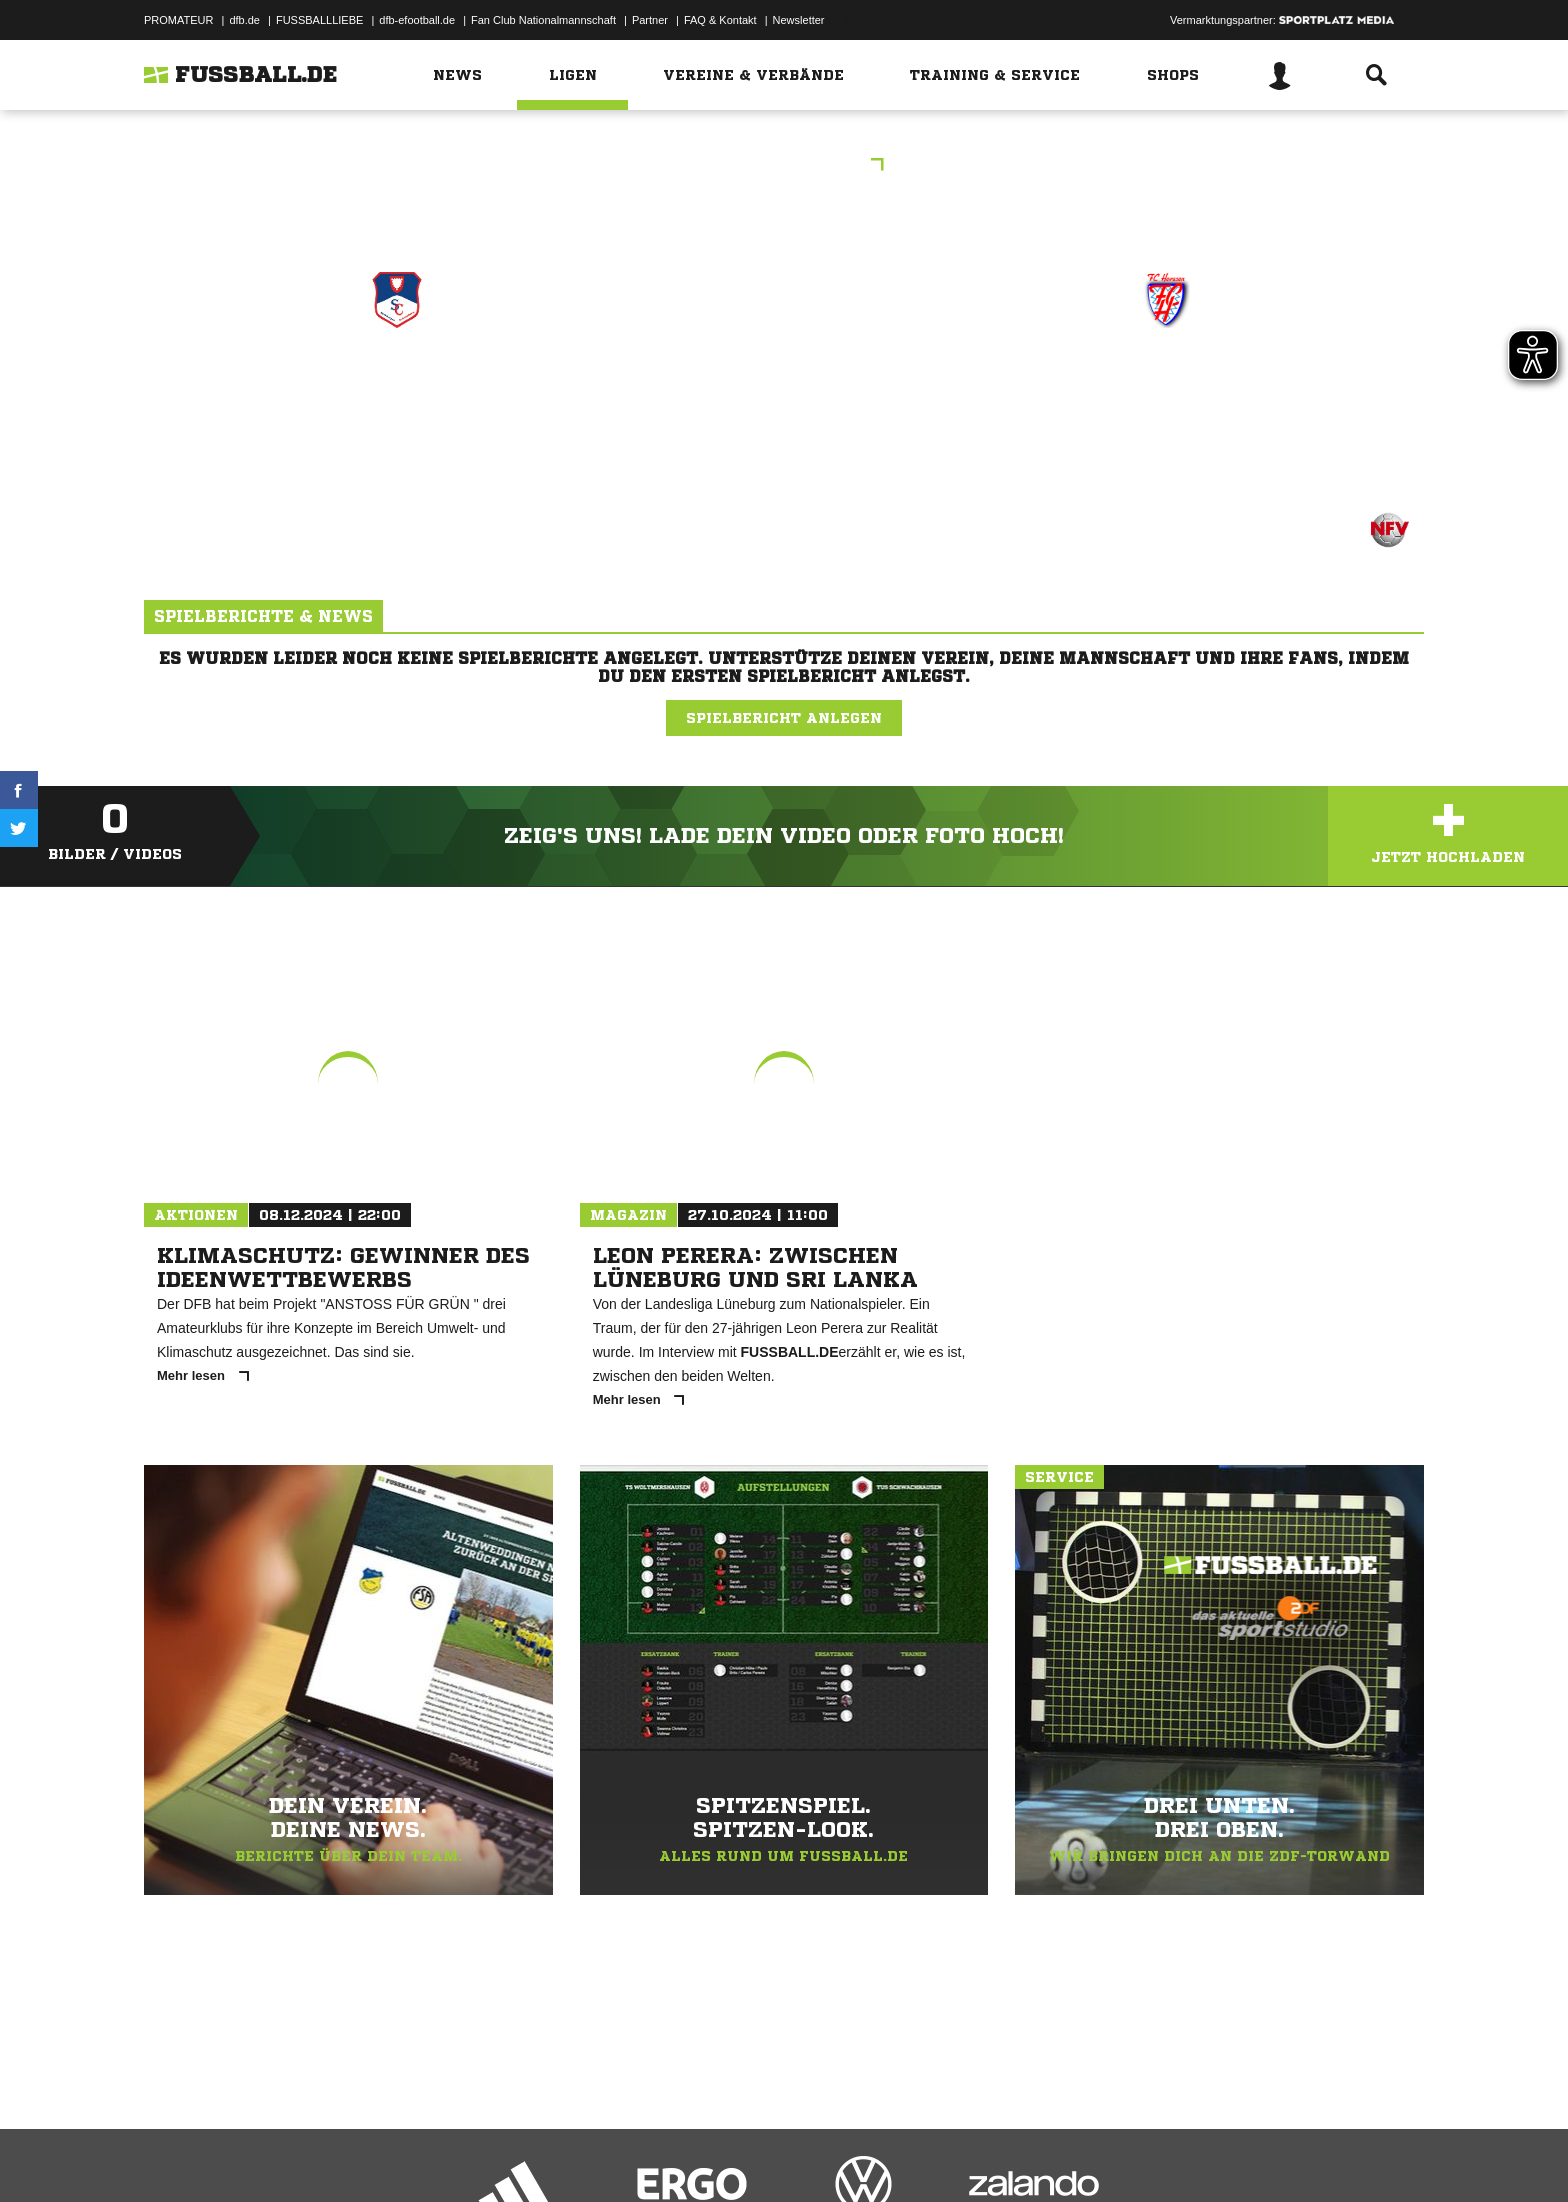  I want to click on dfb-efootball.de, so click(417, 20).